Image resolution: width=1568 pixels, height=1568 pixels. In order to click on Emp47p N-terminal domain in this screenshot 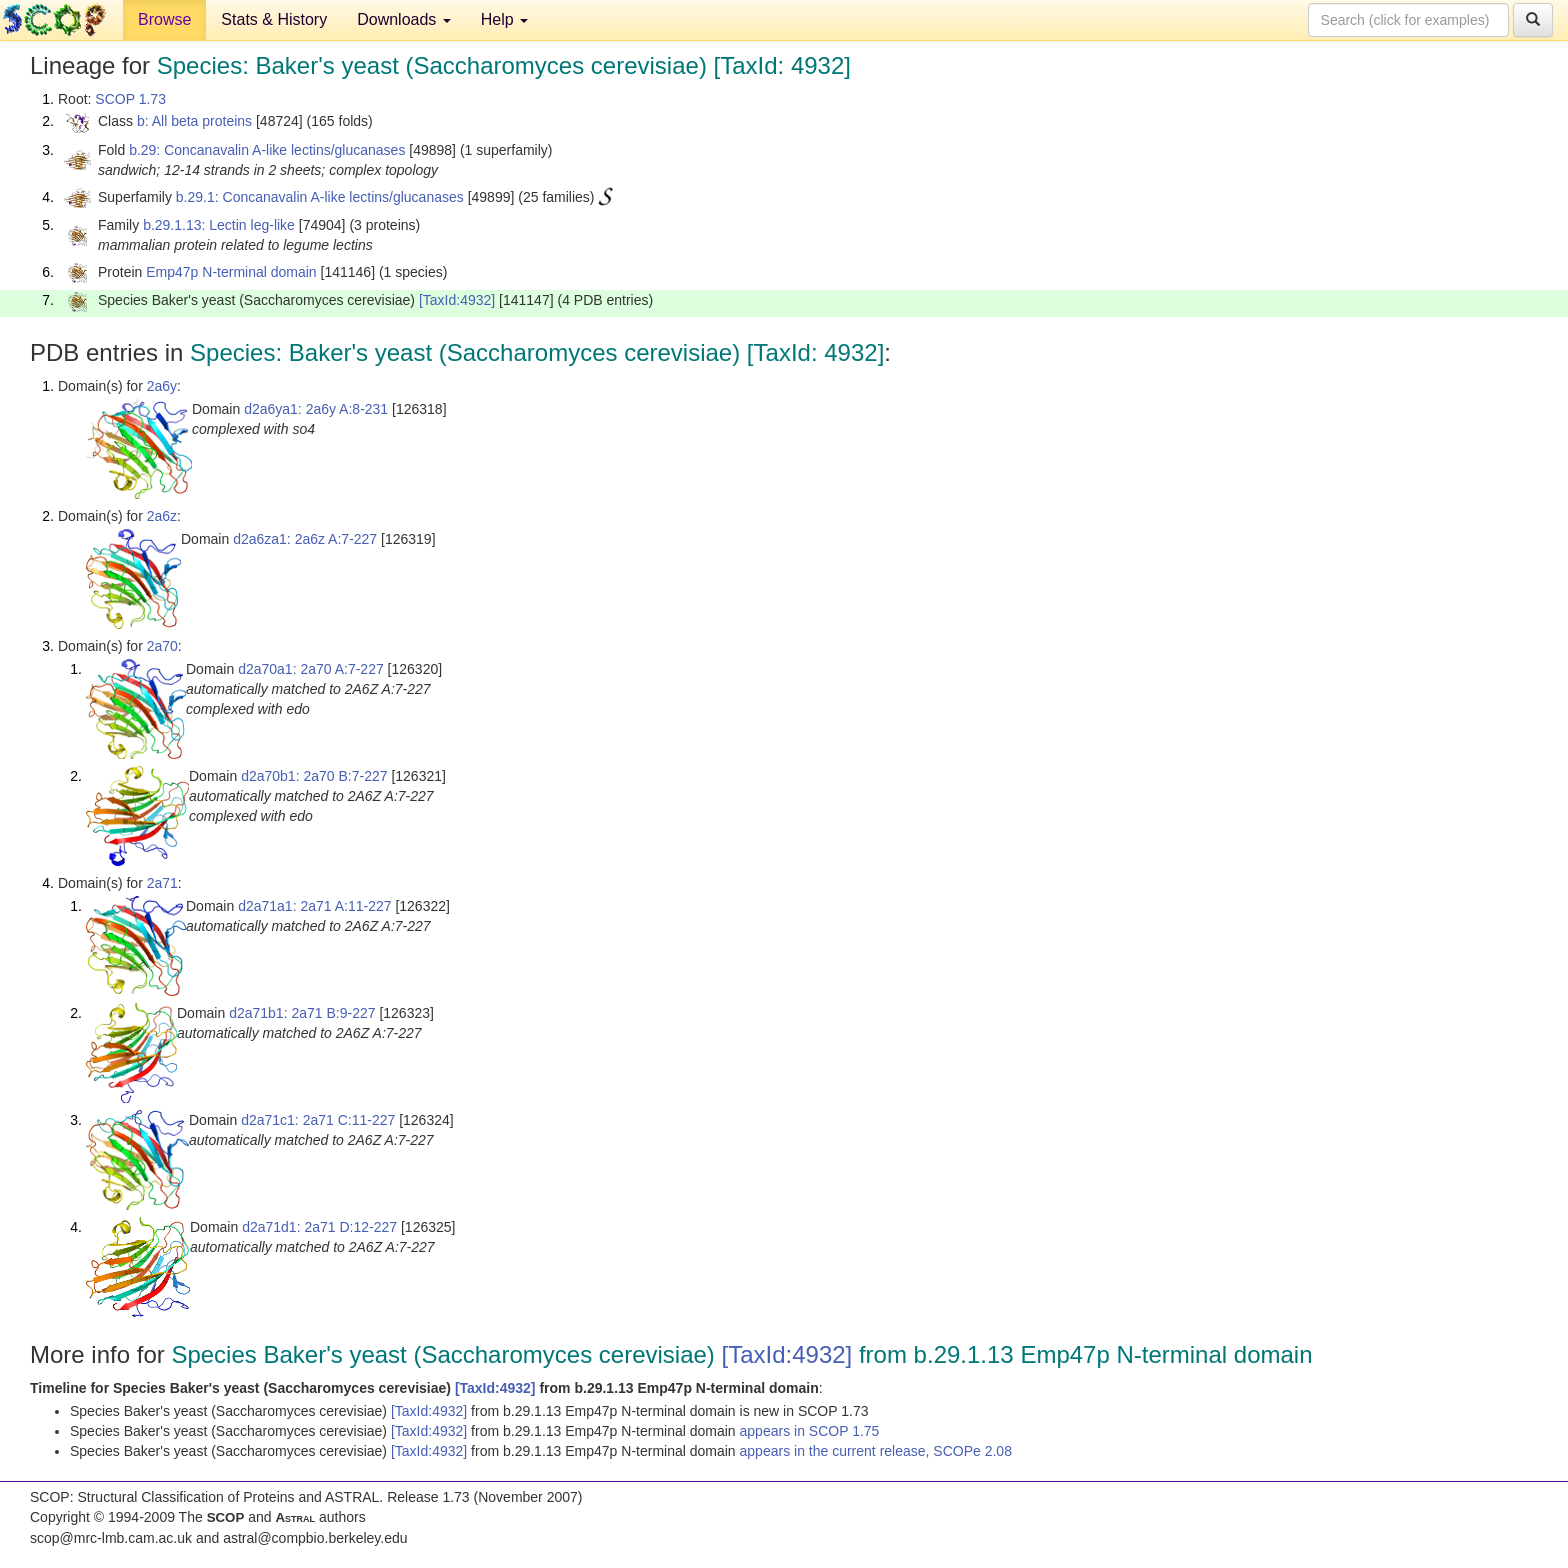, I will do `click(231, 272)`.